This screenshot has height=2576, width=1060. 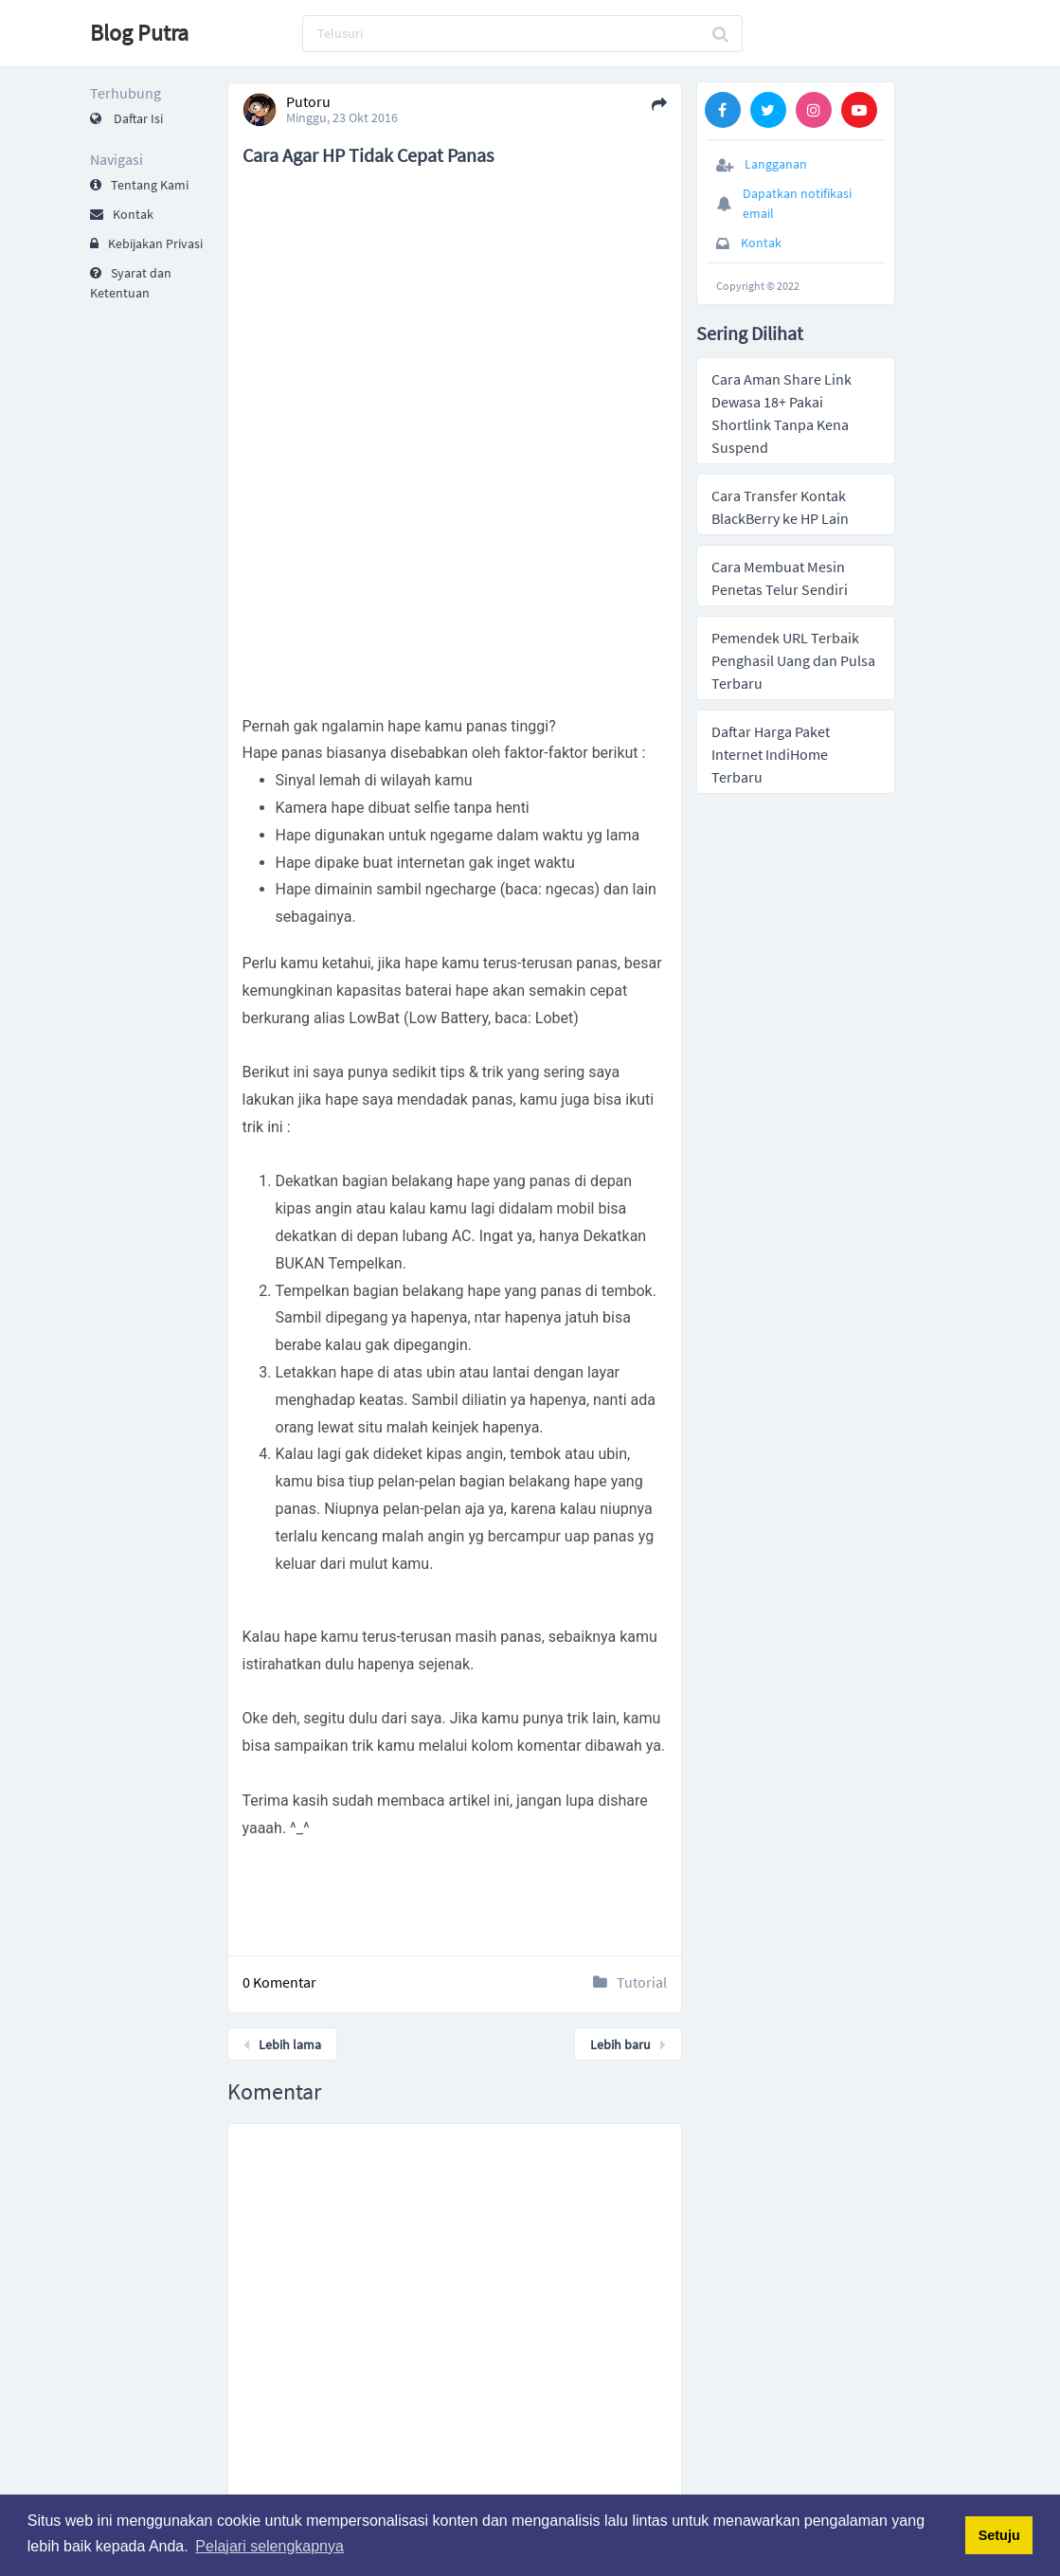 I want to click on Blog Putra, so click(x=139, y=32).